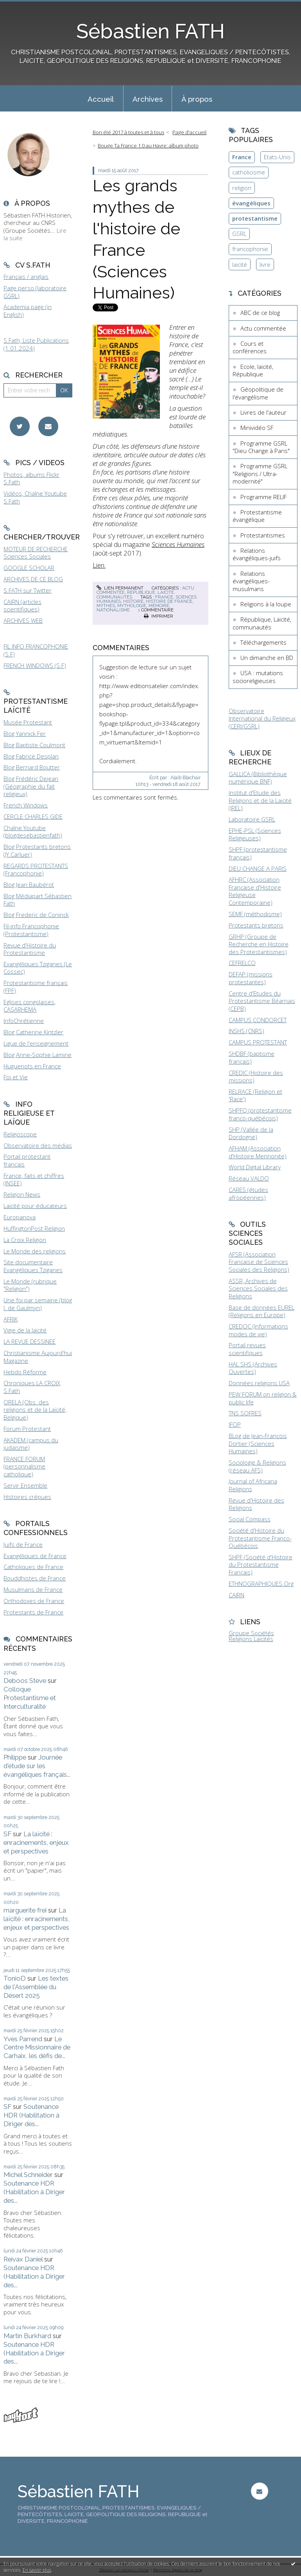 The width and height of the screenshot is (301, 2576). What do you see at coordinates (33, 1567) in the screenshot?
I see `Catholiques de France` at bounding box center [33, 1567].